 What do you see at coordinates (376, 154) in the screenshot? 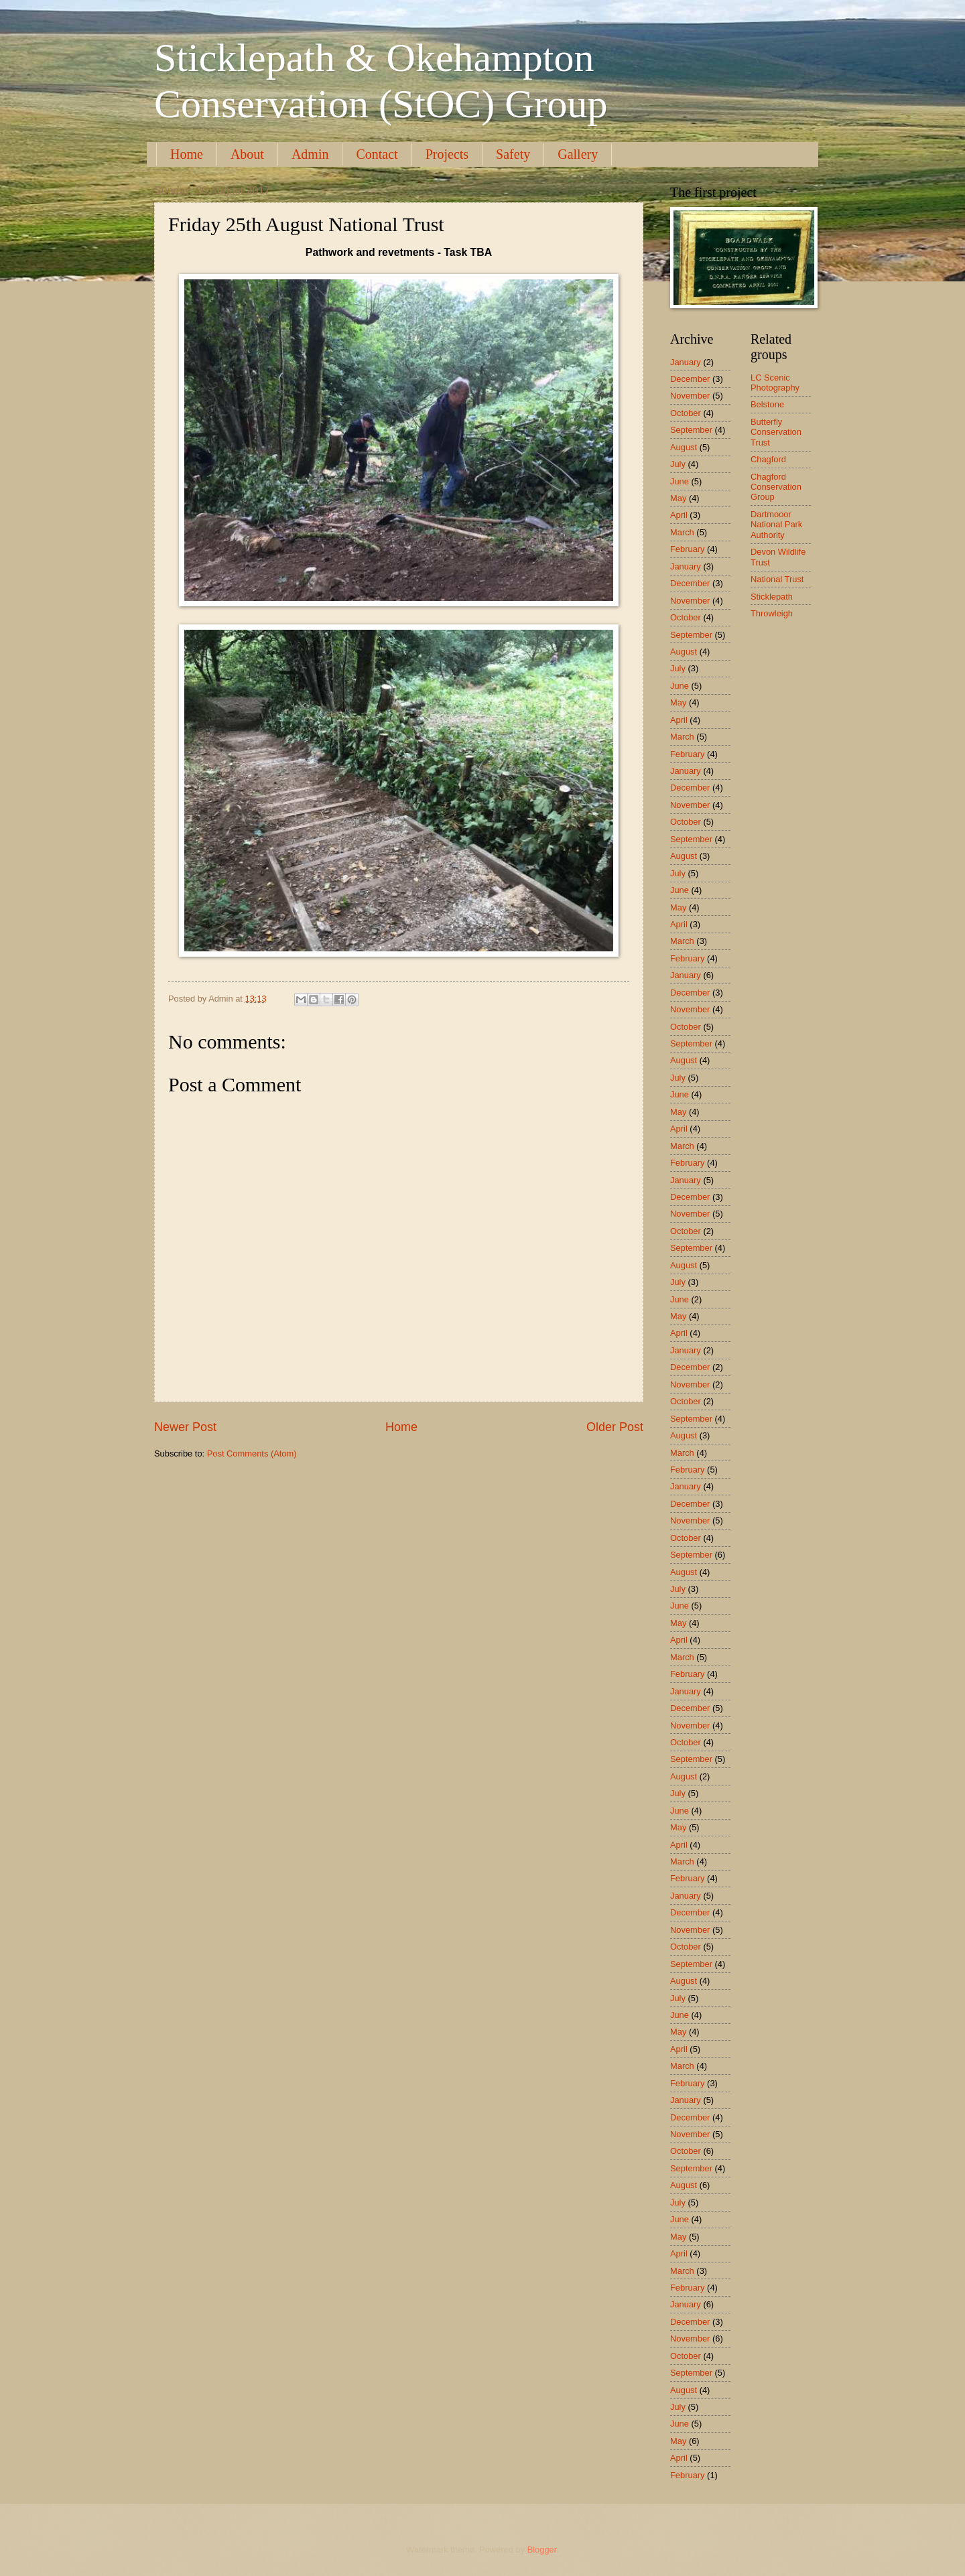
I see `Contact` at bounding box center [376, 154].